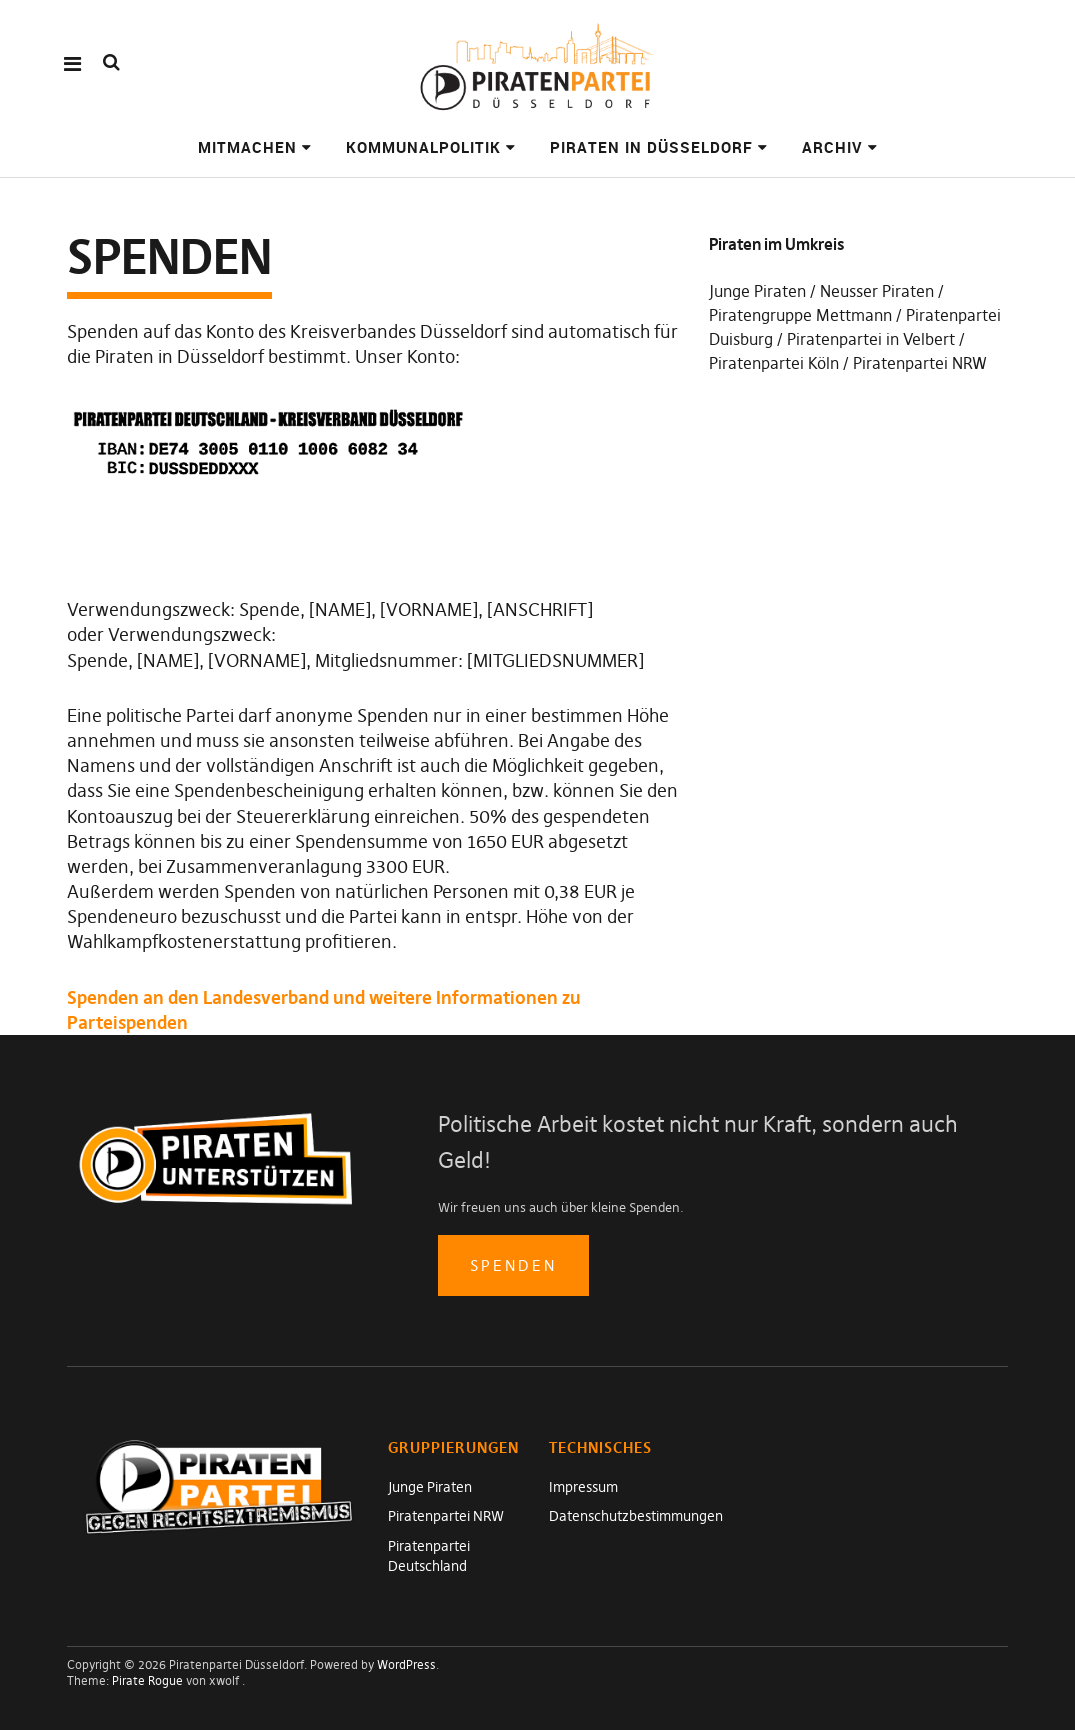  What do you see at coordinates (583, 1487) in the screenshot?
I see `Impressum` at bounding box center [583, 1487].